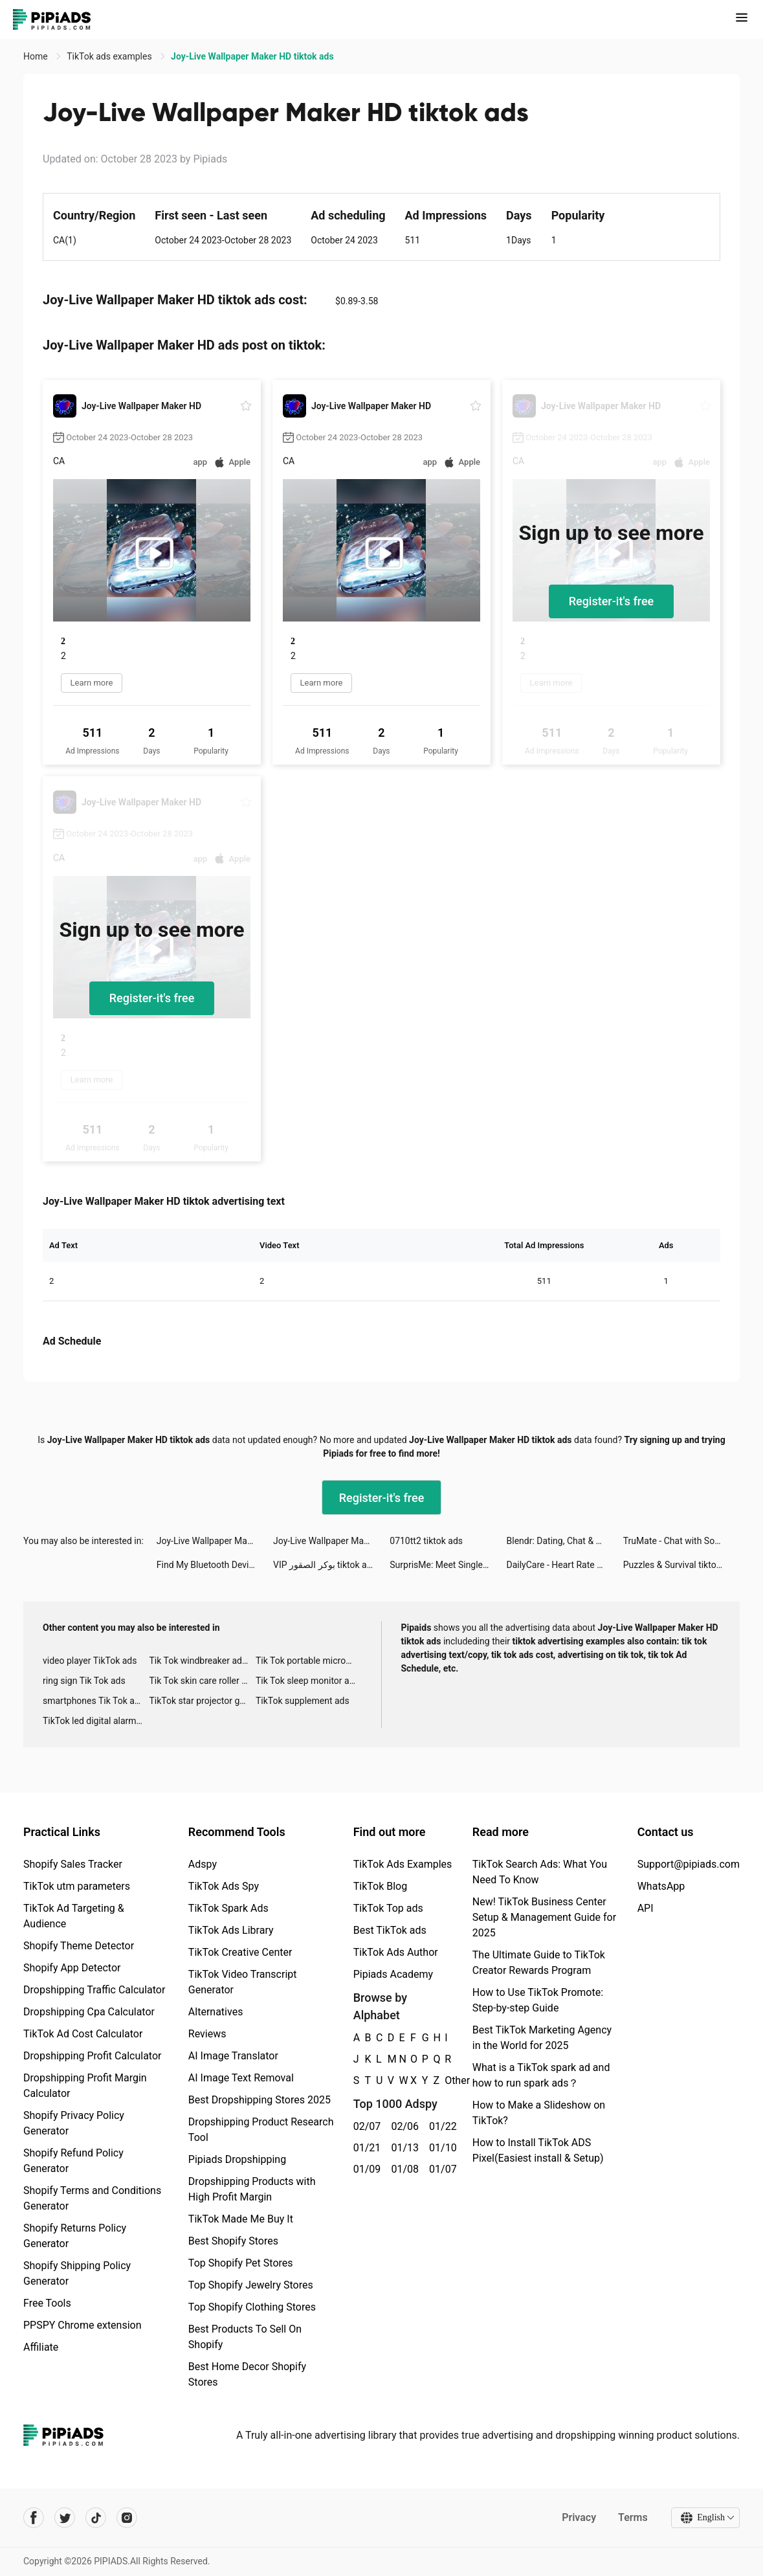 This screenshot has height=2576, width=763. I want to click on TikTok Search Ads: What You Need To Know, so click(539, 1872).